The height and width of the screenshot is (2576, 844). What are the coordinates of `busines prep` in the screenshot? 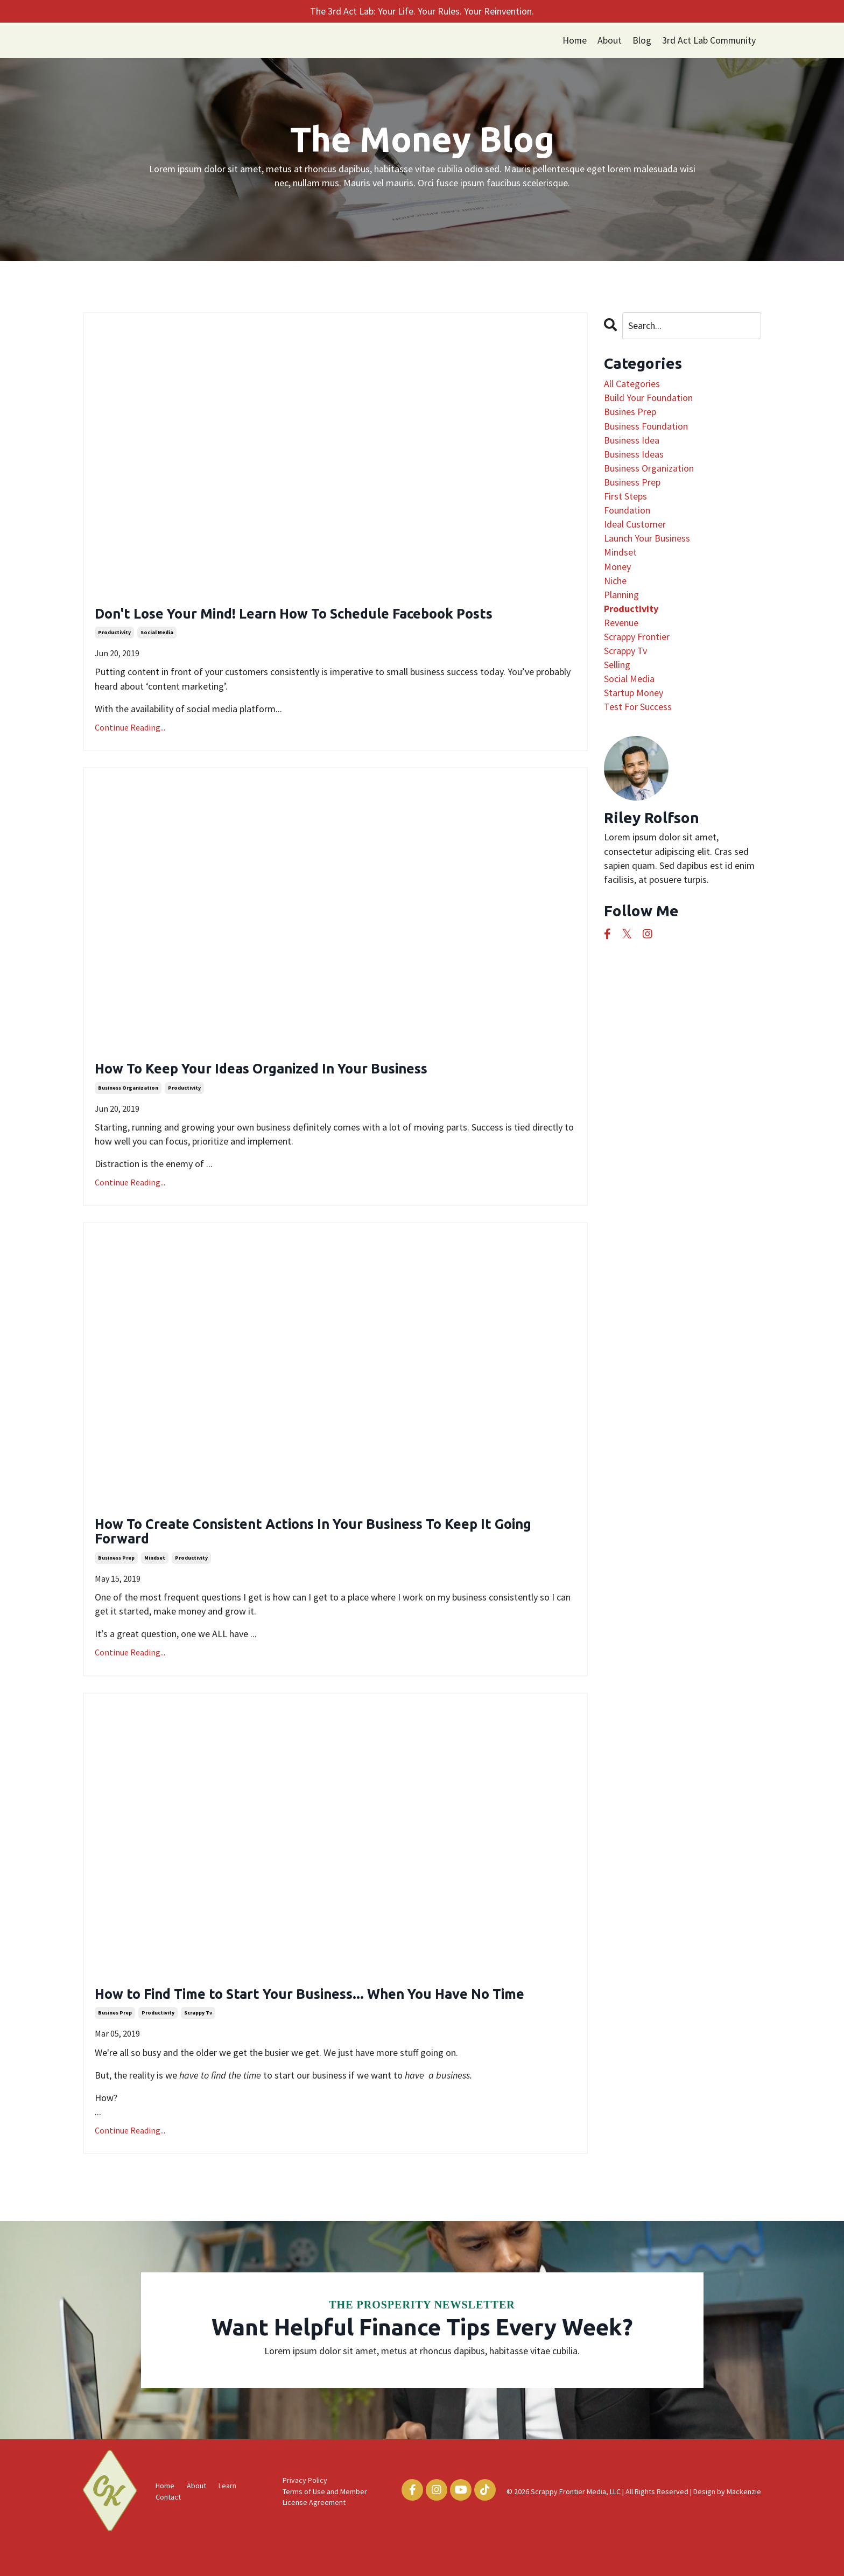 It's located at (115, 2044).